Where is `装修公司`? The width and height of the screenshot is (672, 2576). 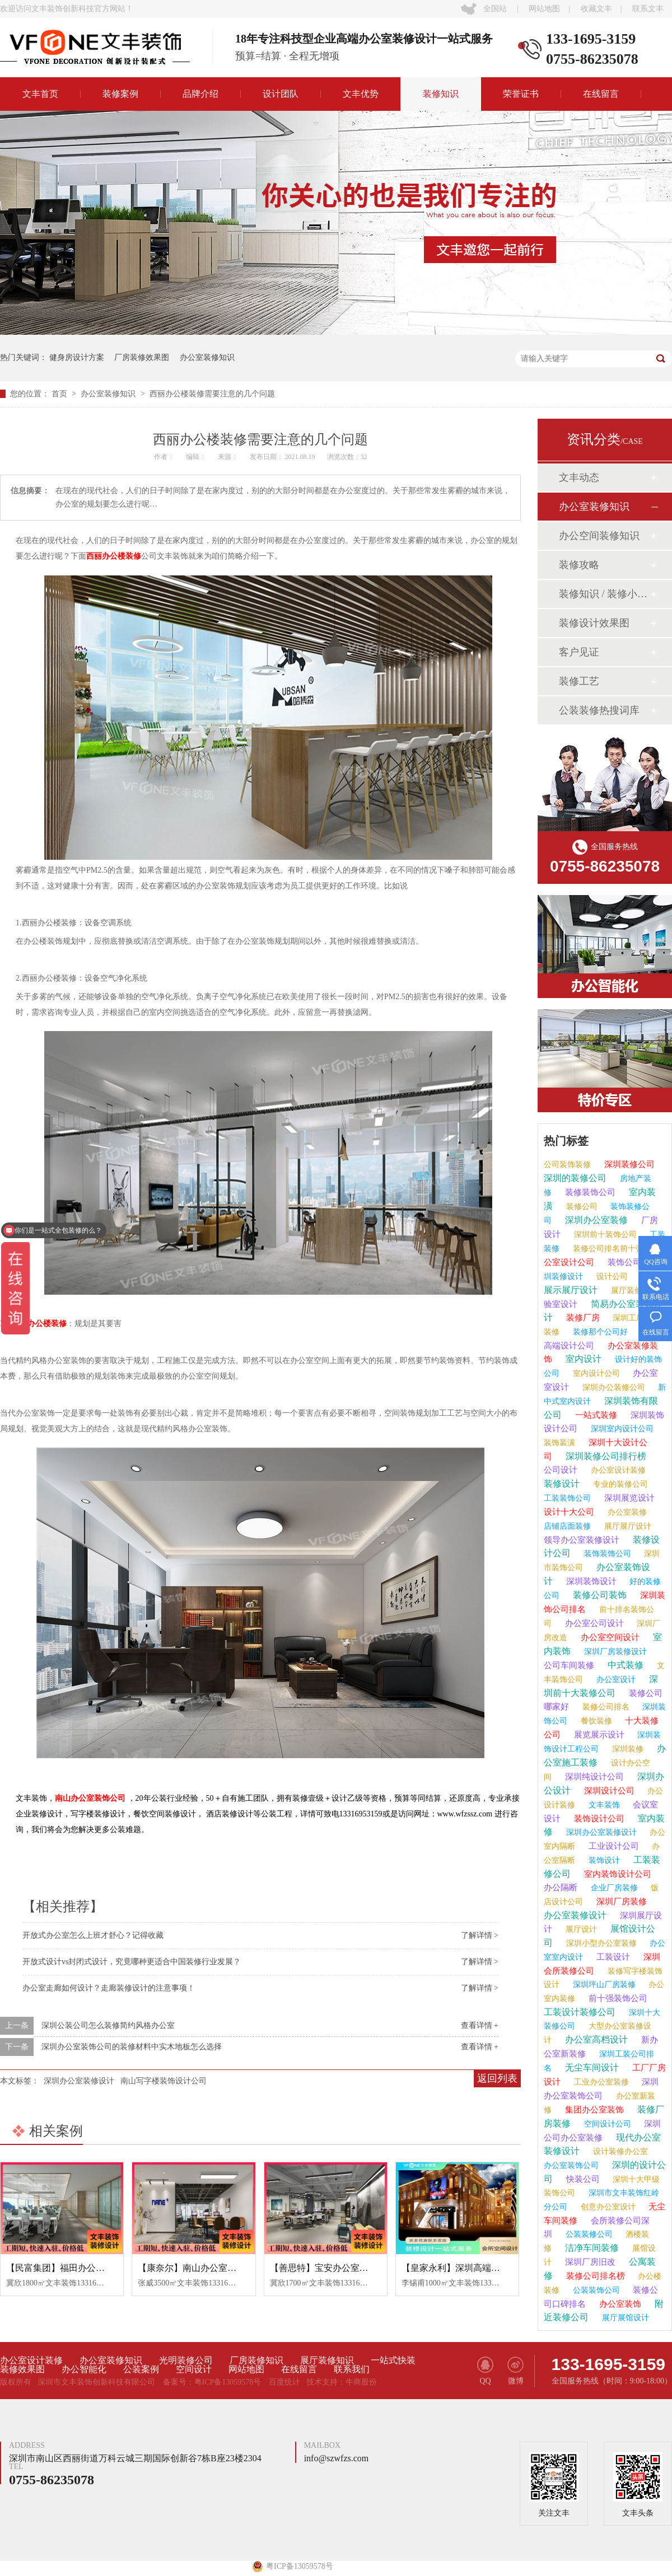 装修公司 is located at coordinates (581, 1206).